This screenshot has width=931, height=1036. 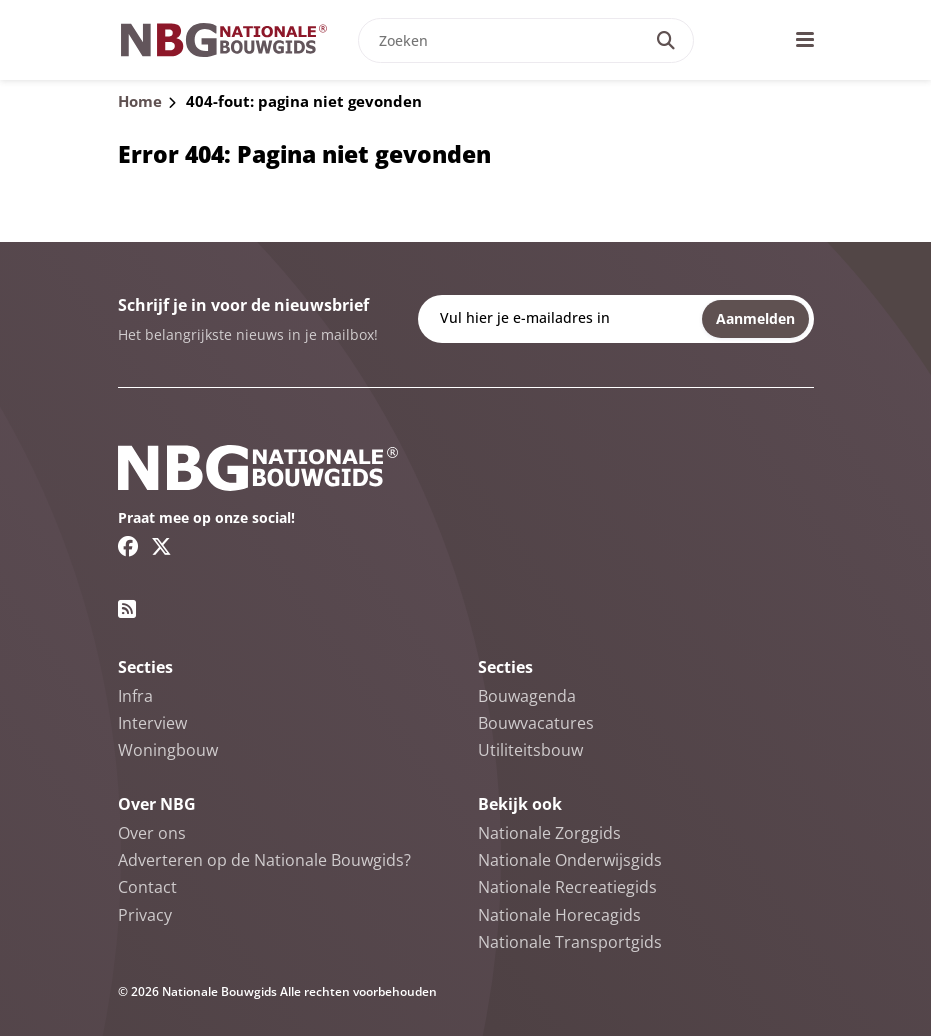 I want to click on Home, so click(x=140, y=101).